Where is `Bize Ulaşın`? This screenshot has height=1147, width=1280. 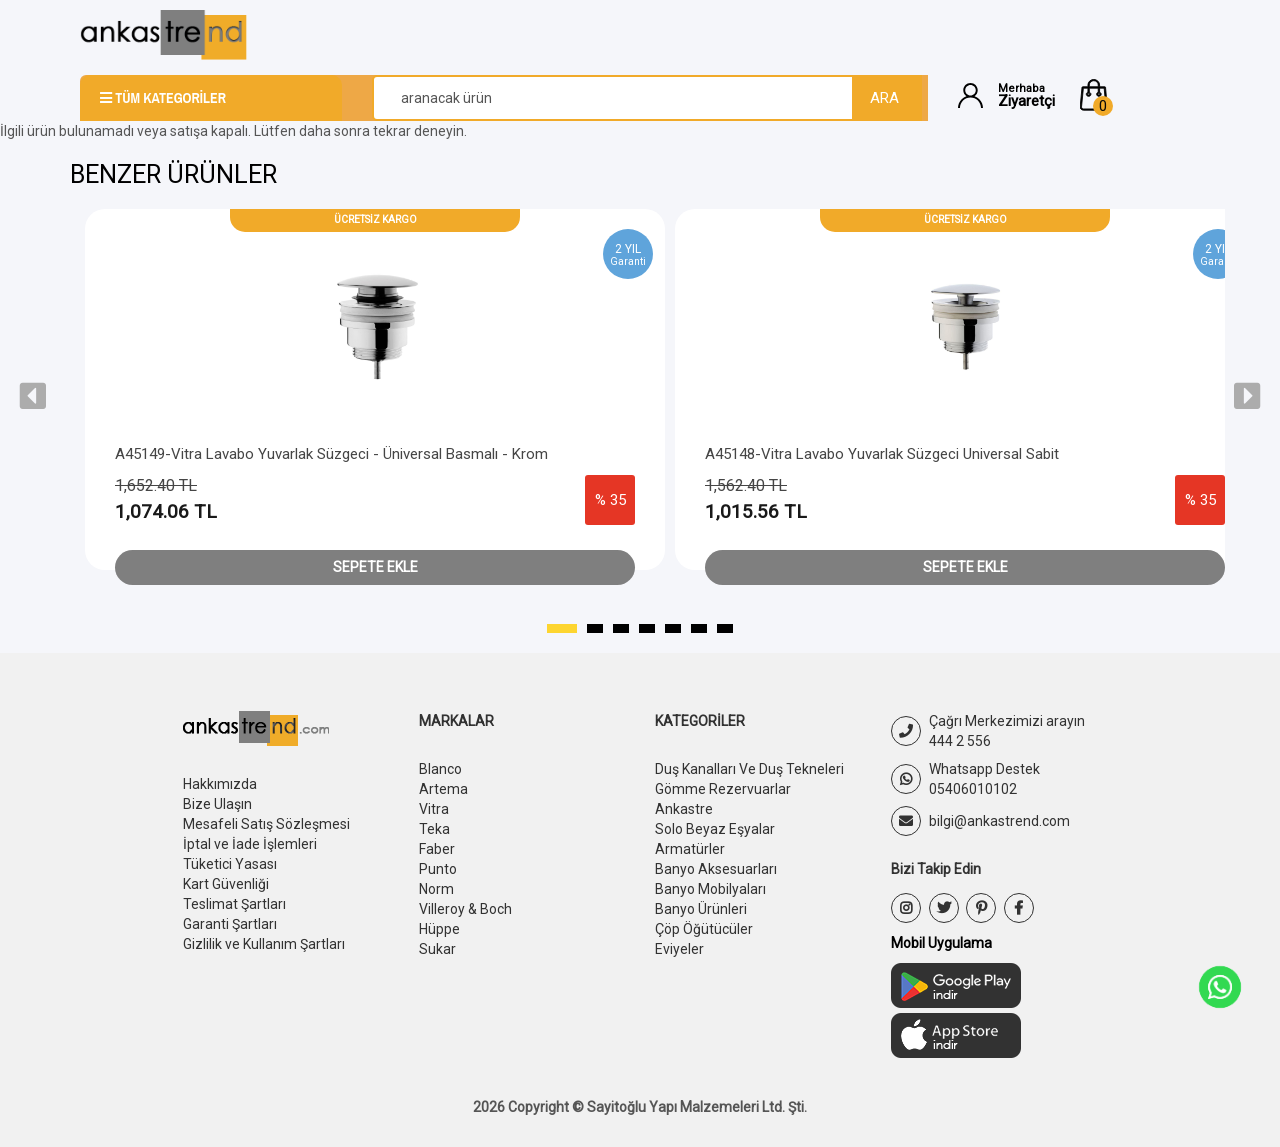 Bize Ulaşın is located at coordinates (217, 804).